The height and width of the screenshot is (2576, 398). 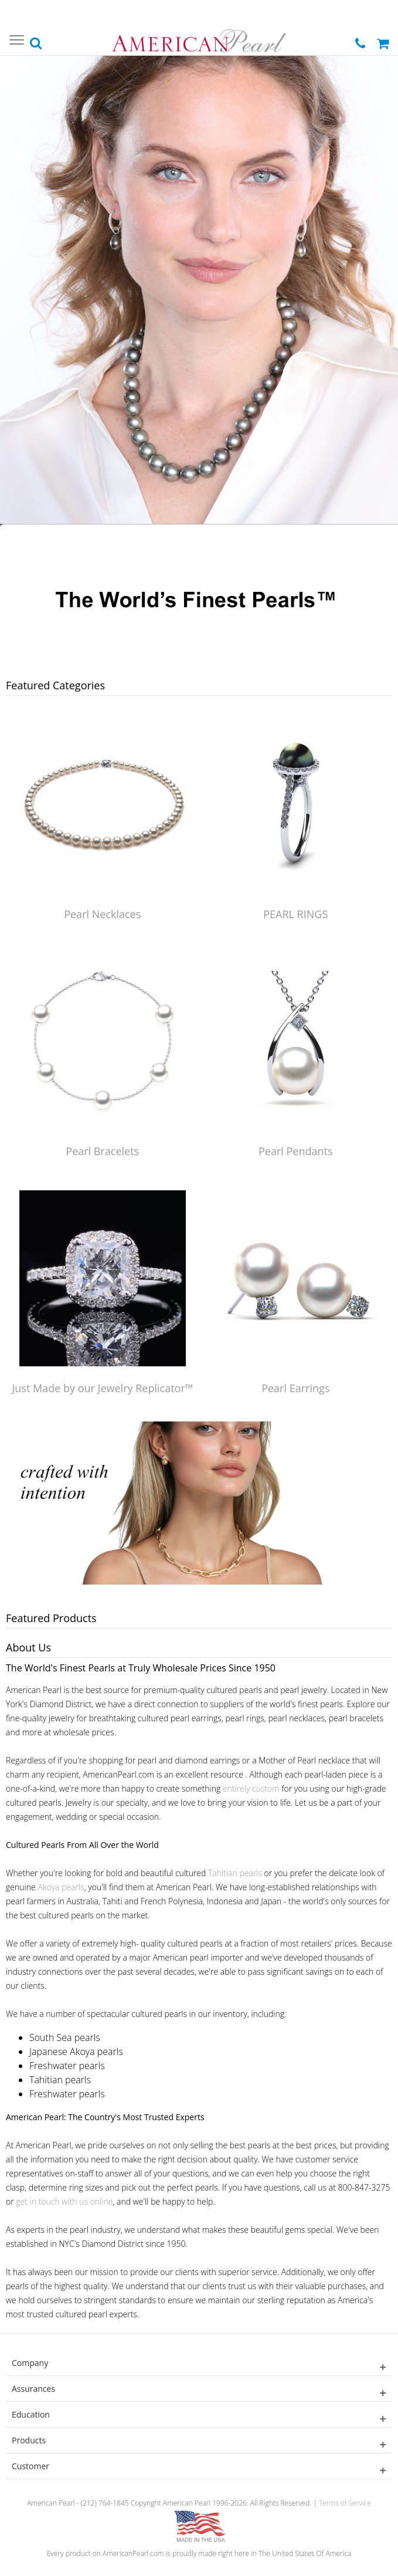 What do you see at coordinates (102, 1388) in the screenshot?
I see `Just Made by our Jewelry Replicator™` at bounding box center [102, 1388].